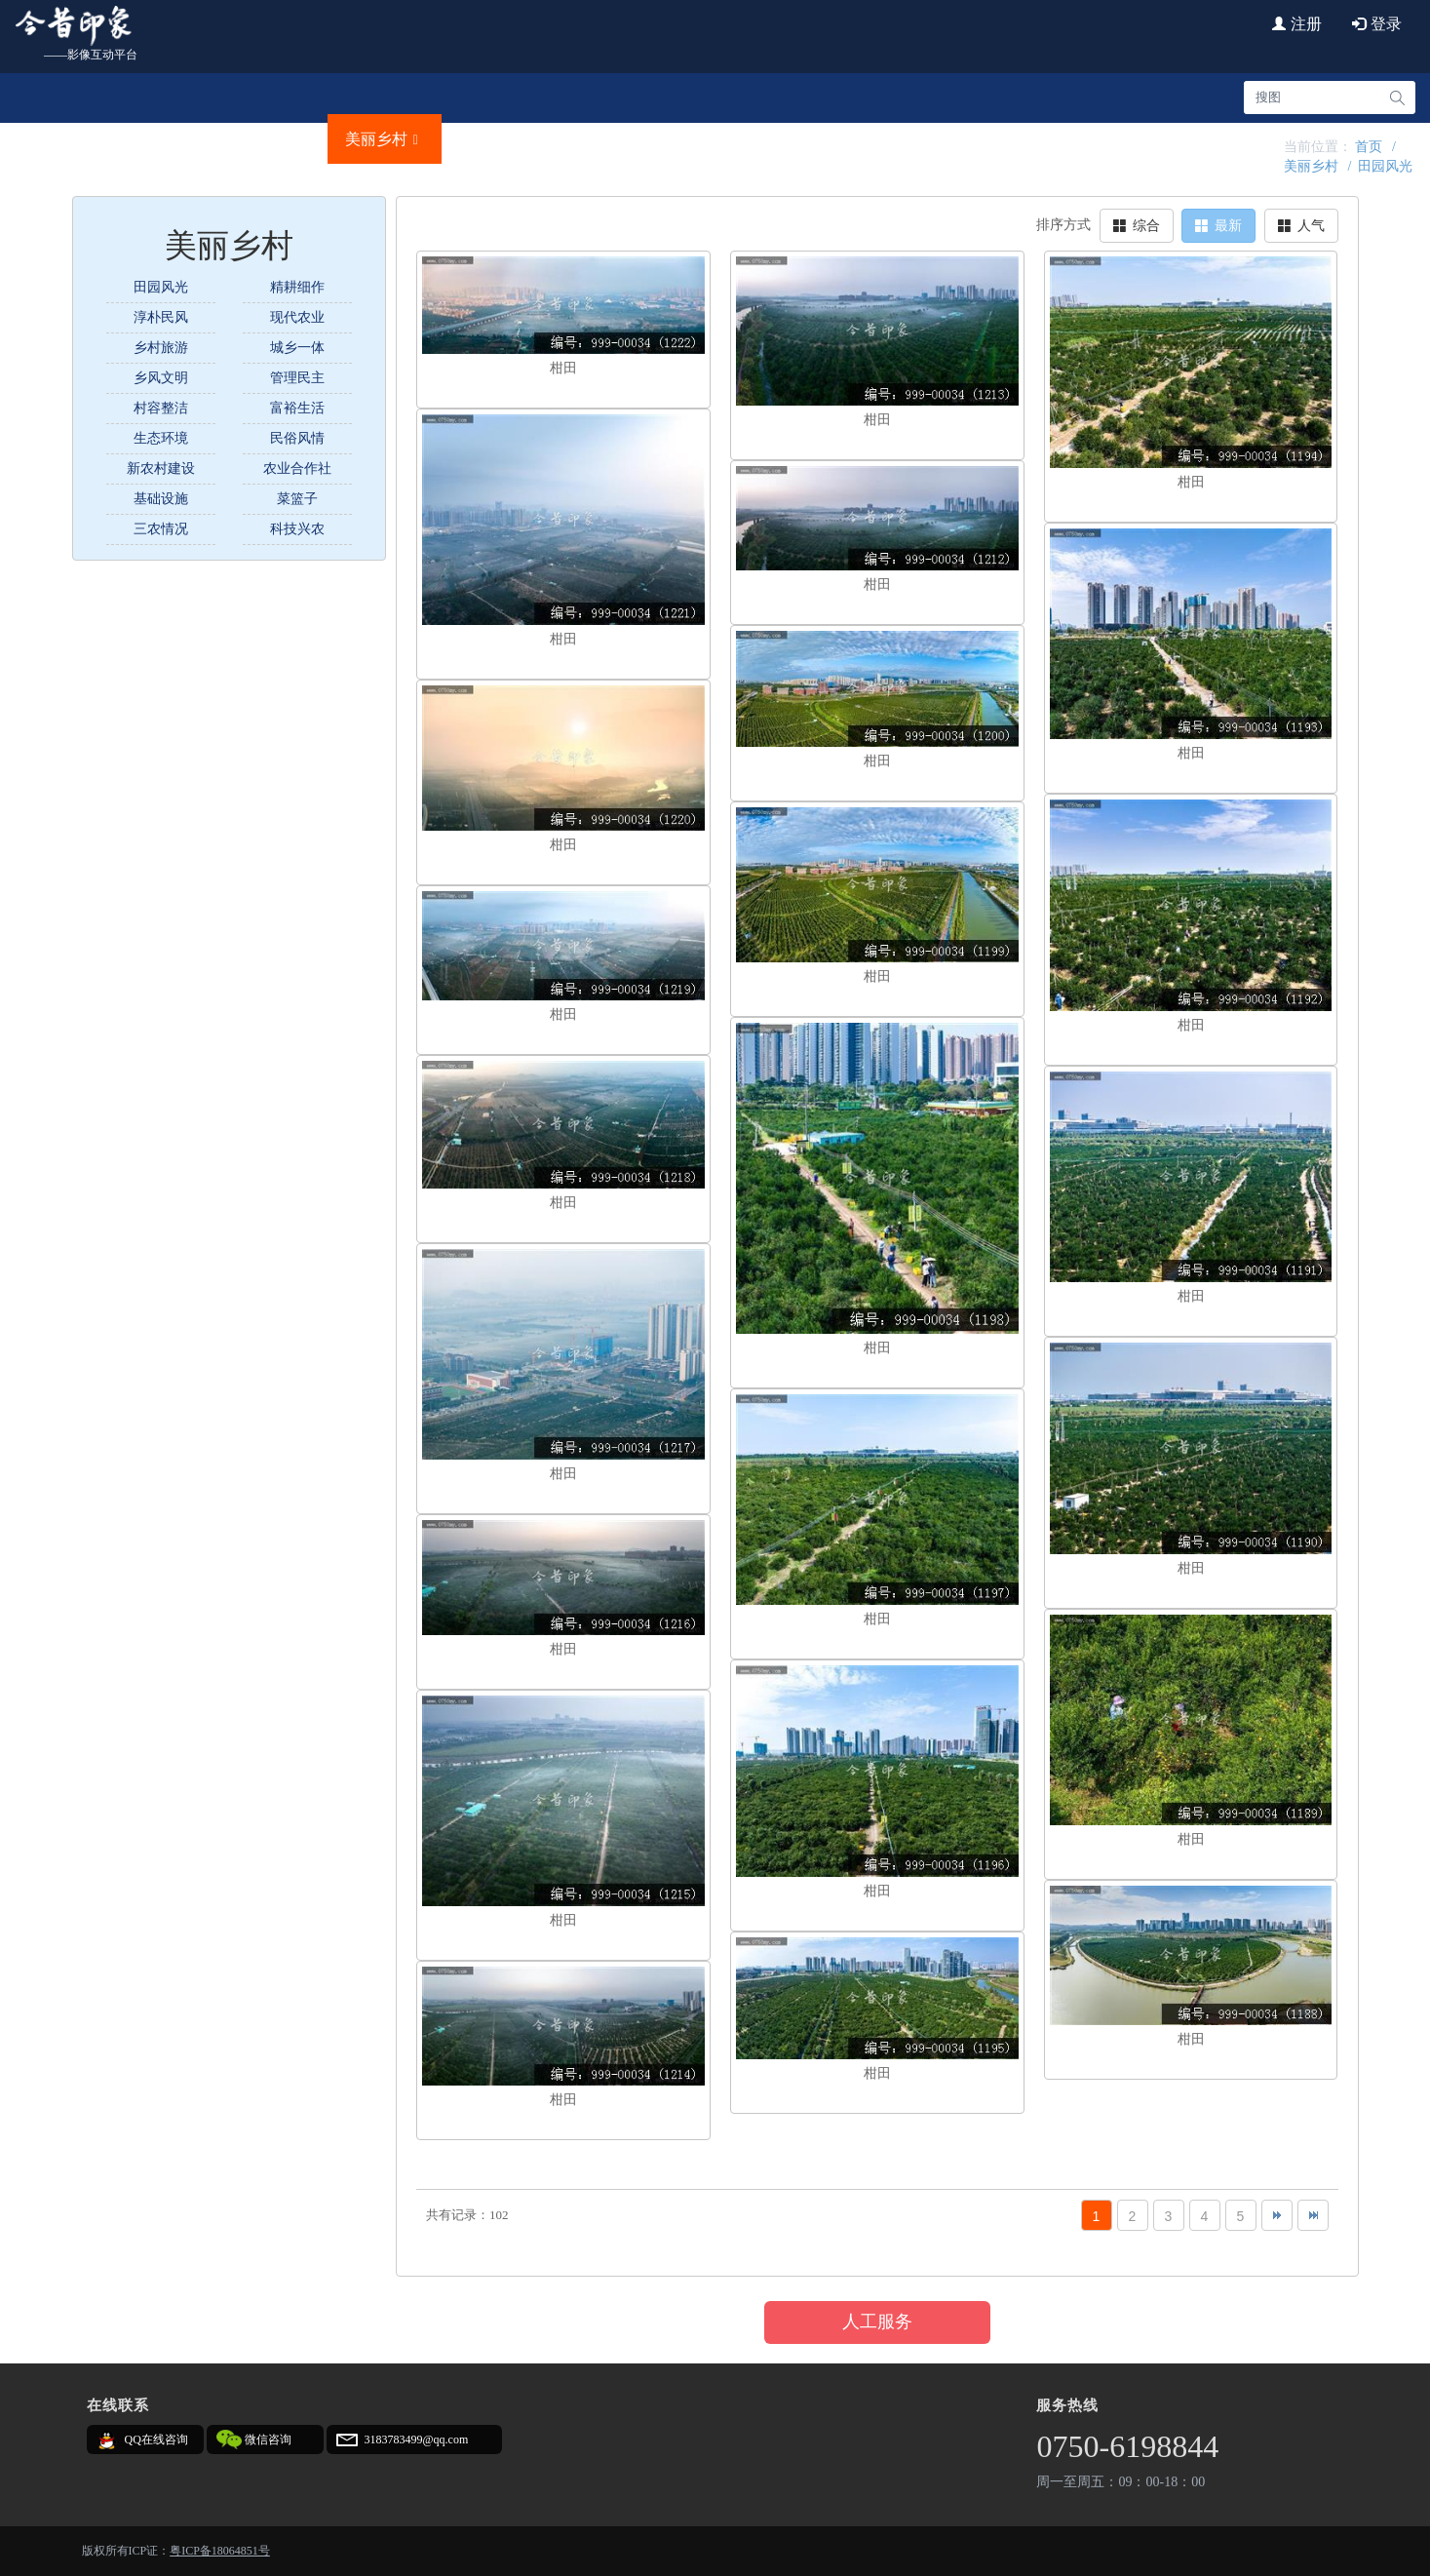  What do you see at coordinates (1301, 225) in the screenshot?
I see `人气` at bounding box center [1301, 225].